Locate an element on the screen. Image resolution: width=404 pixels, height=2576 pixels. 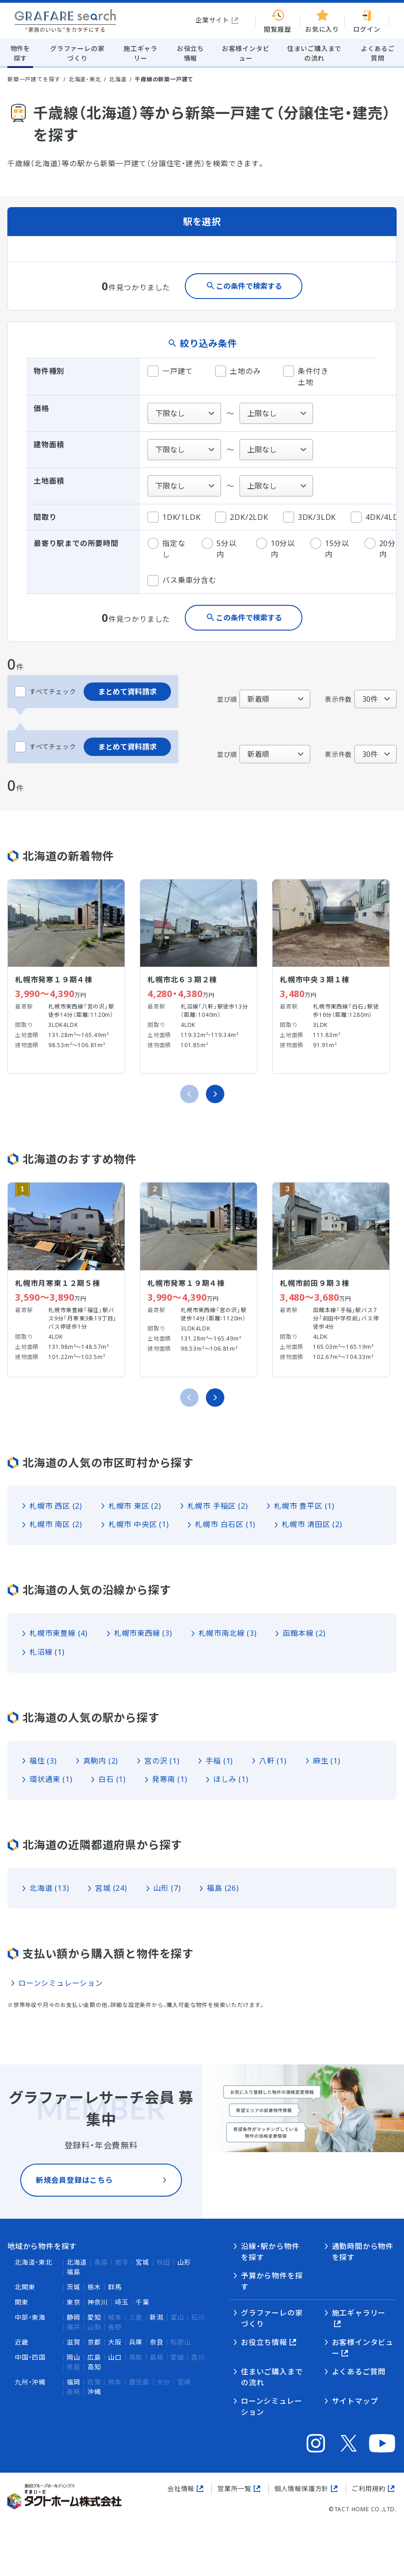
山形 is located at coordinates (184, 2262).